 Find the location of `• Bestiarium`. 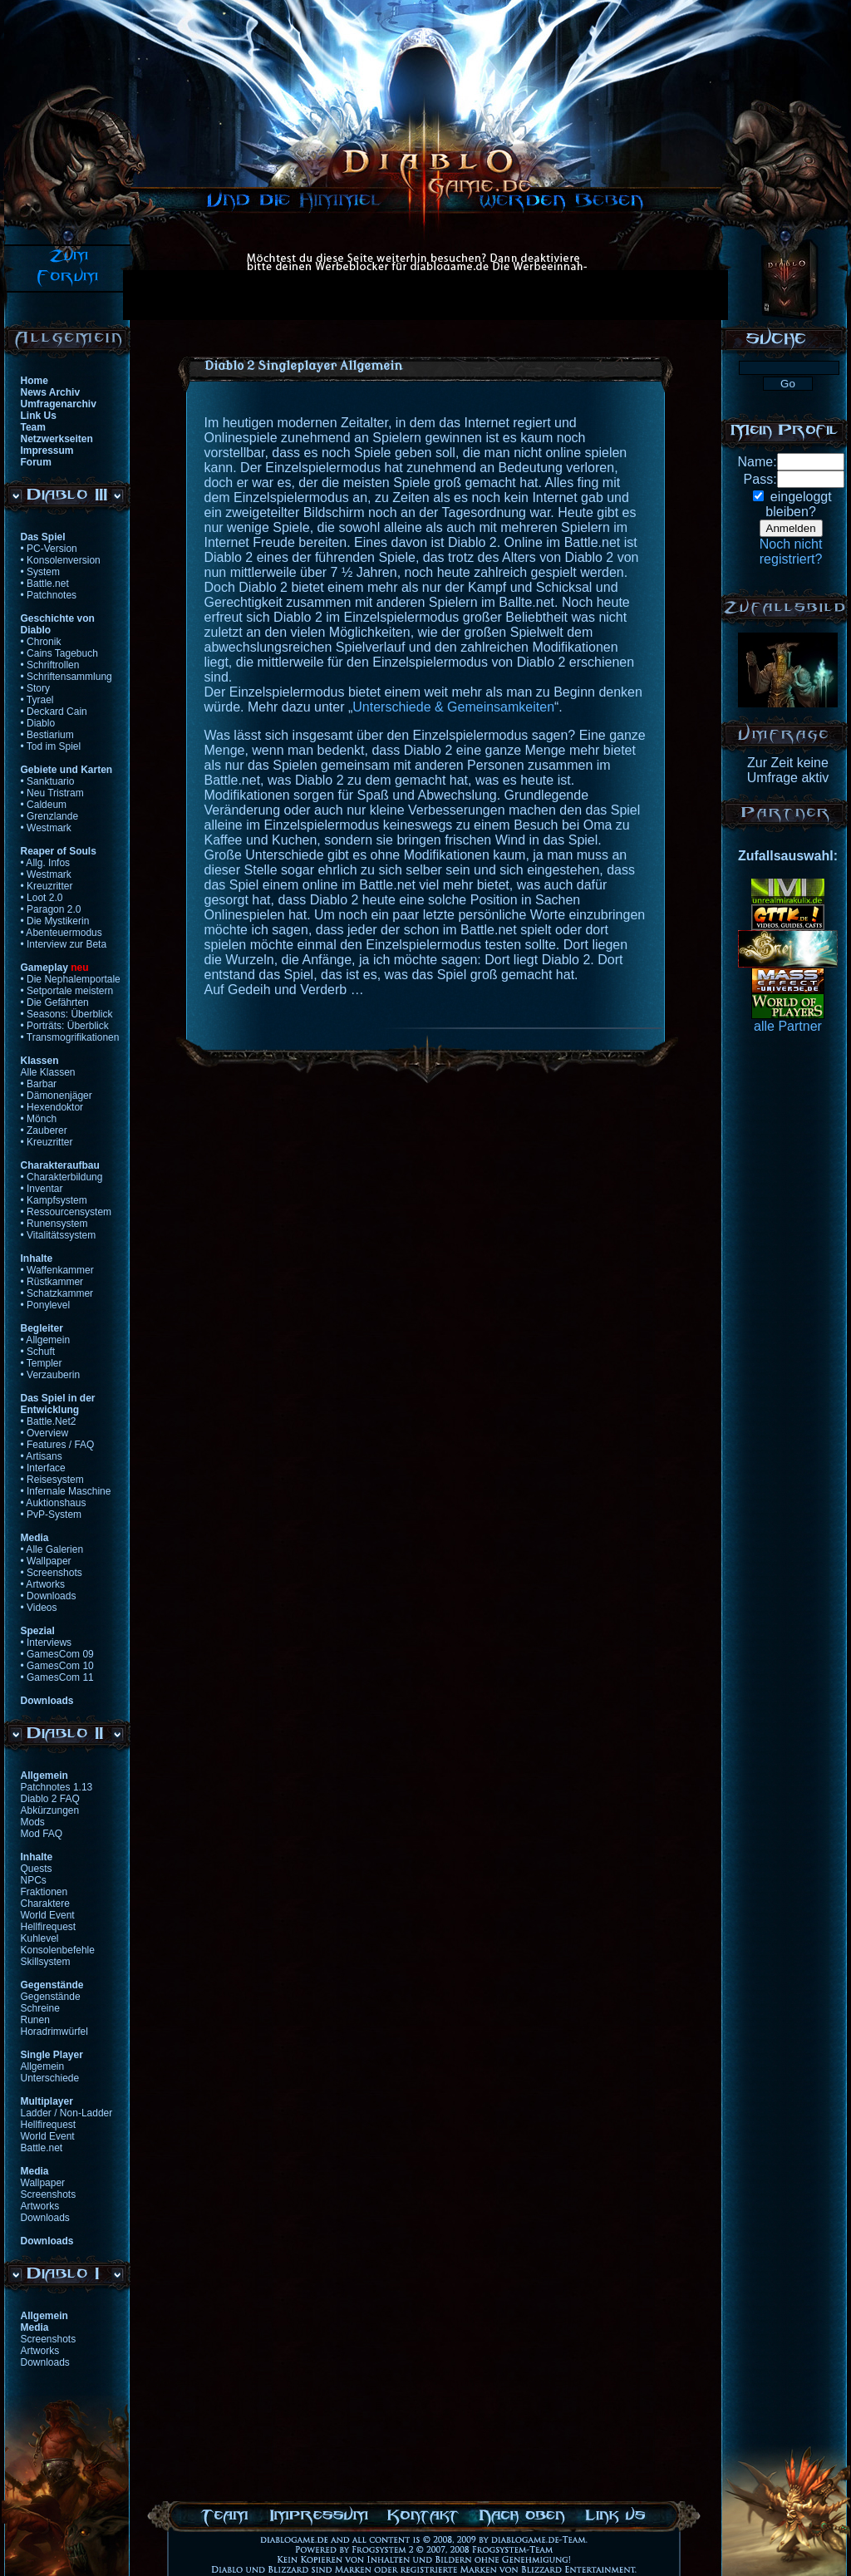

• Bestiarium is located at coordinates (47, 735).